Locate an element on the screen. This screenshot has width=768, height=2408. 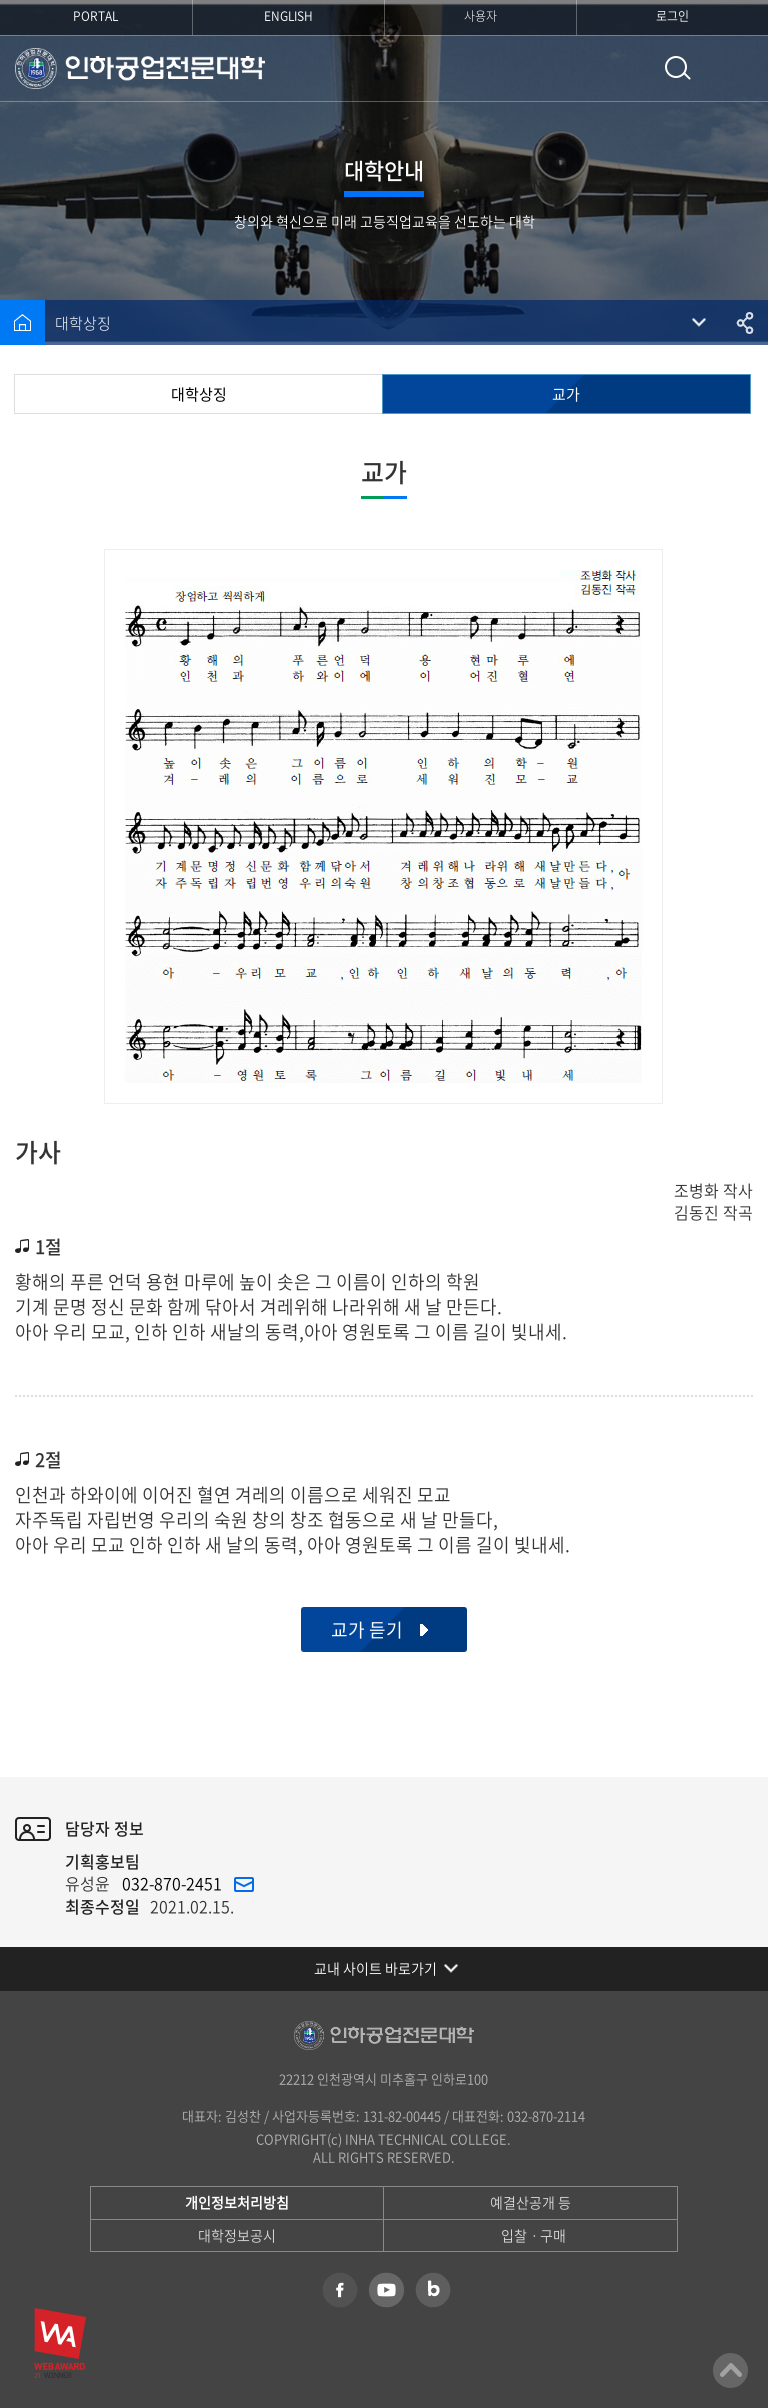
대학정보공시 is located at coordinates (237, 2235).